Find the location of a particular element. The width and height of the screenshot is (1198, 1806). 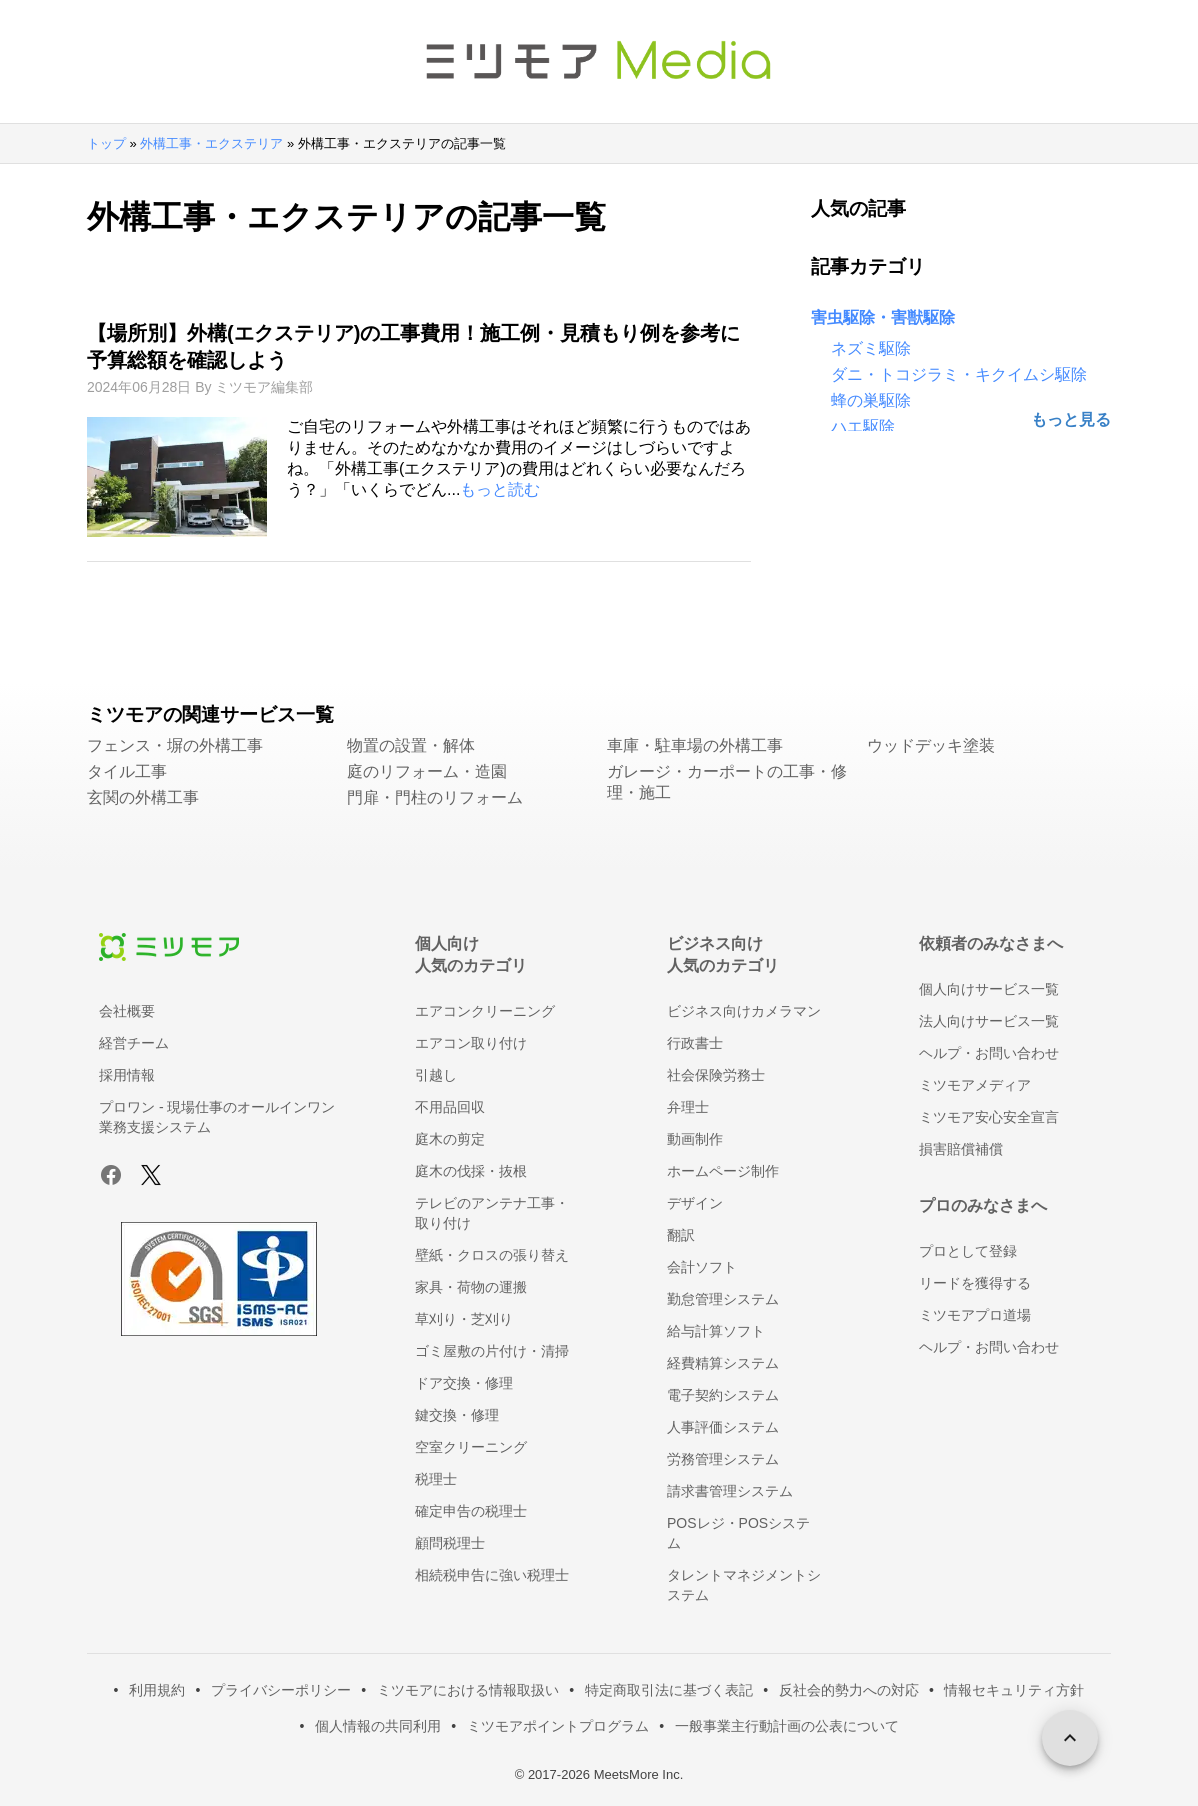

会計ソフト is located at coordinates (702, 1267).